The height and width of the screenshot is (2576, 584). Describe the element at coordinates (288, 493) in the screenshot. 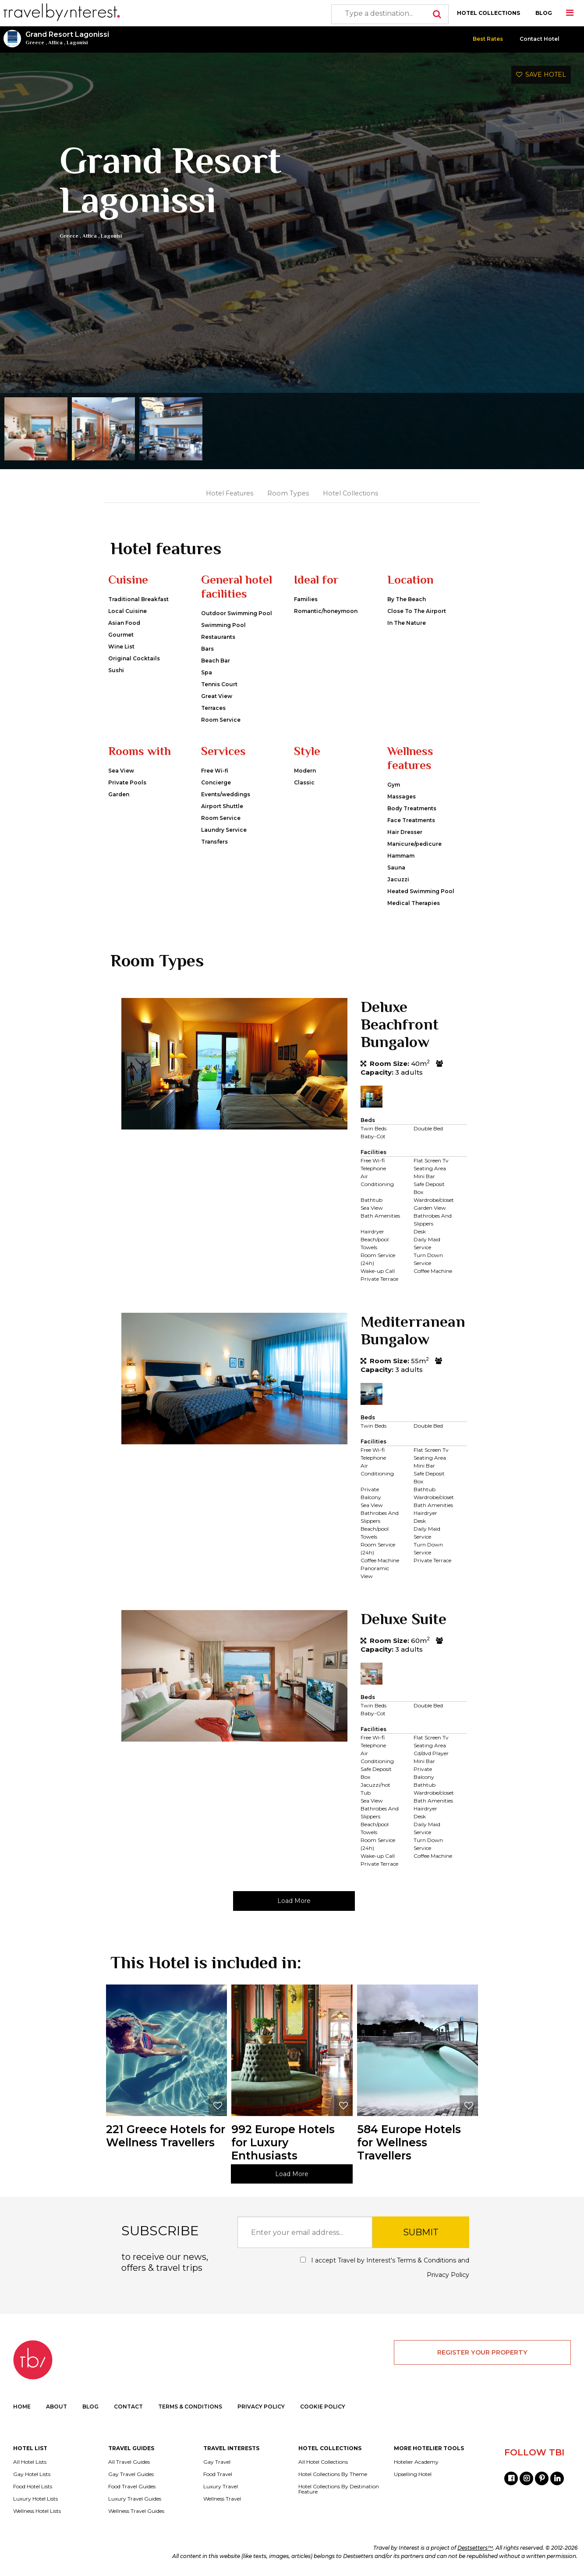

I see `Room Types` at that location.